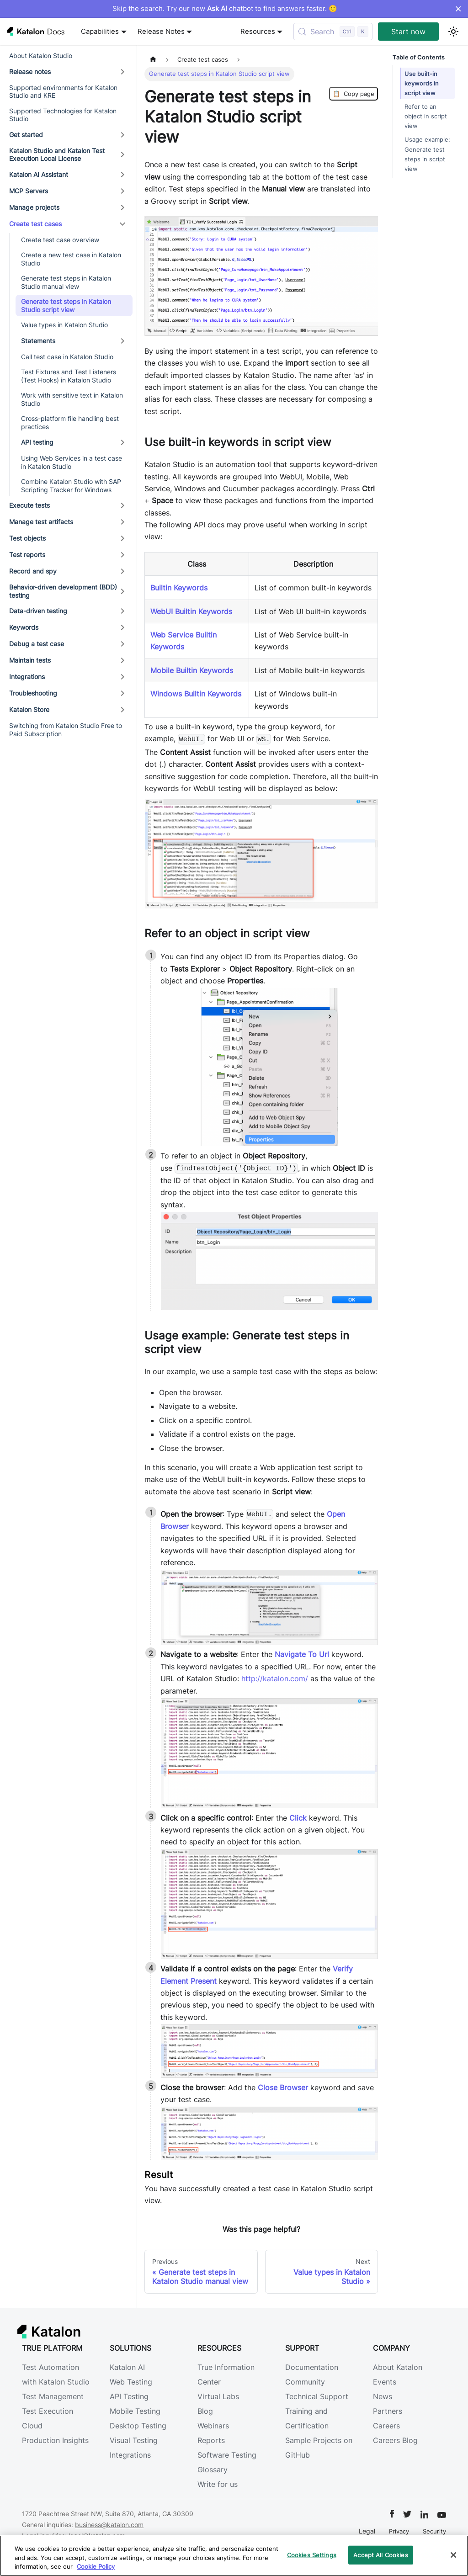 The height and width of the screenshot is (2576, 468). What do you see at coordinates (458, 8) in the screenshot?
I see `× [Dismiss announcement]` at bounding box center [458, 8].